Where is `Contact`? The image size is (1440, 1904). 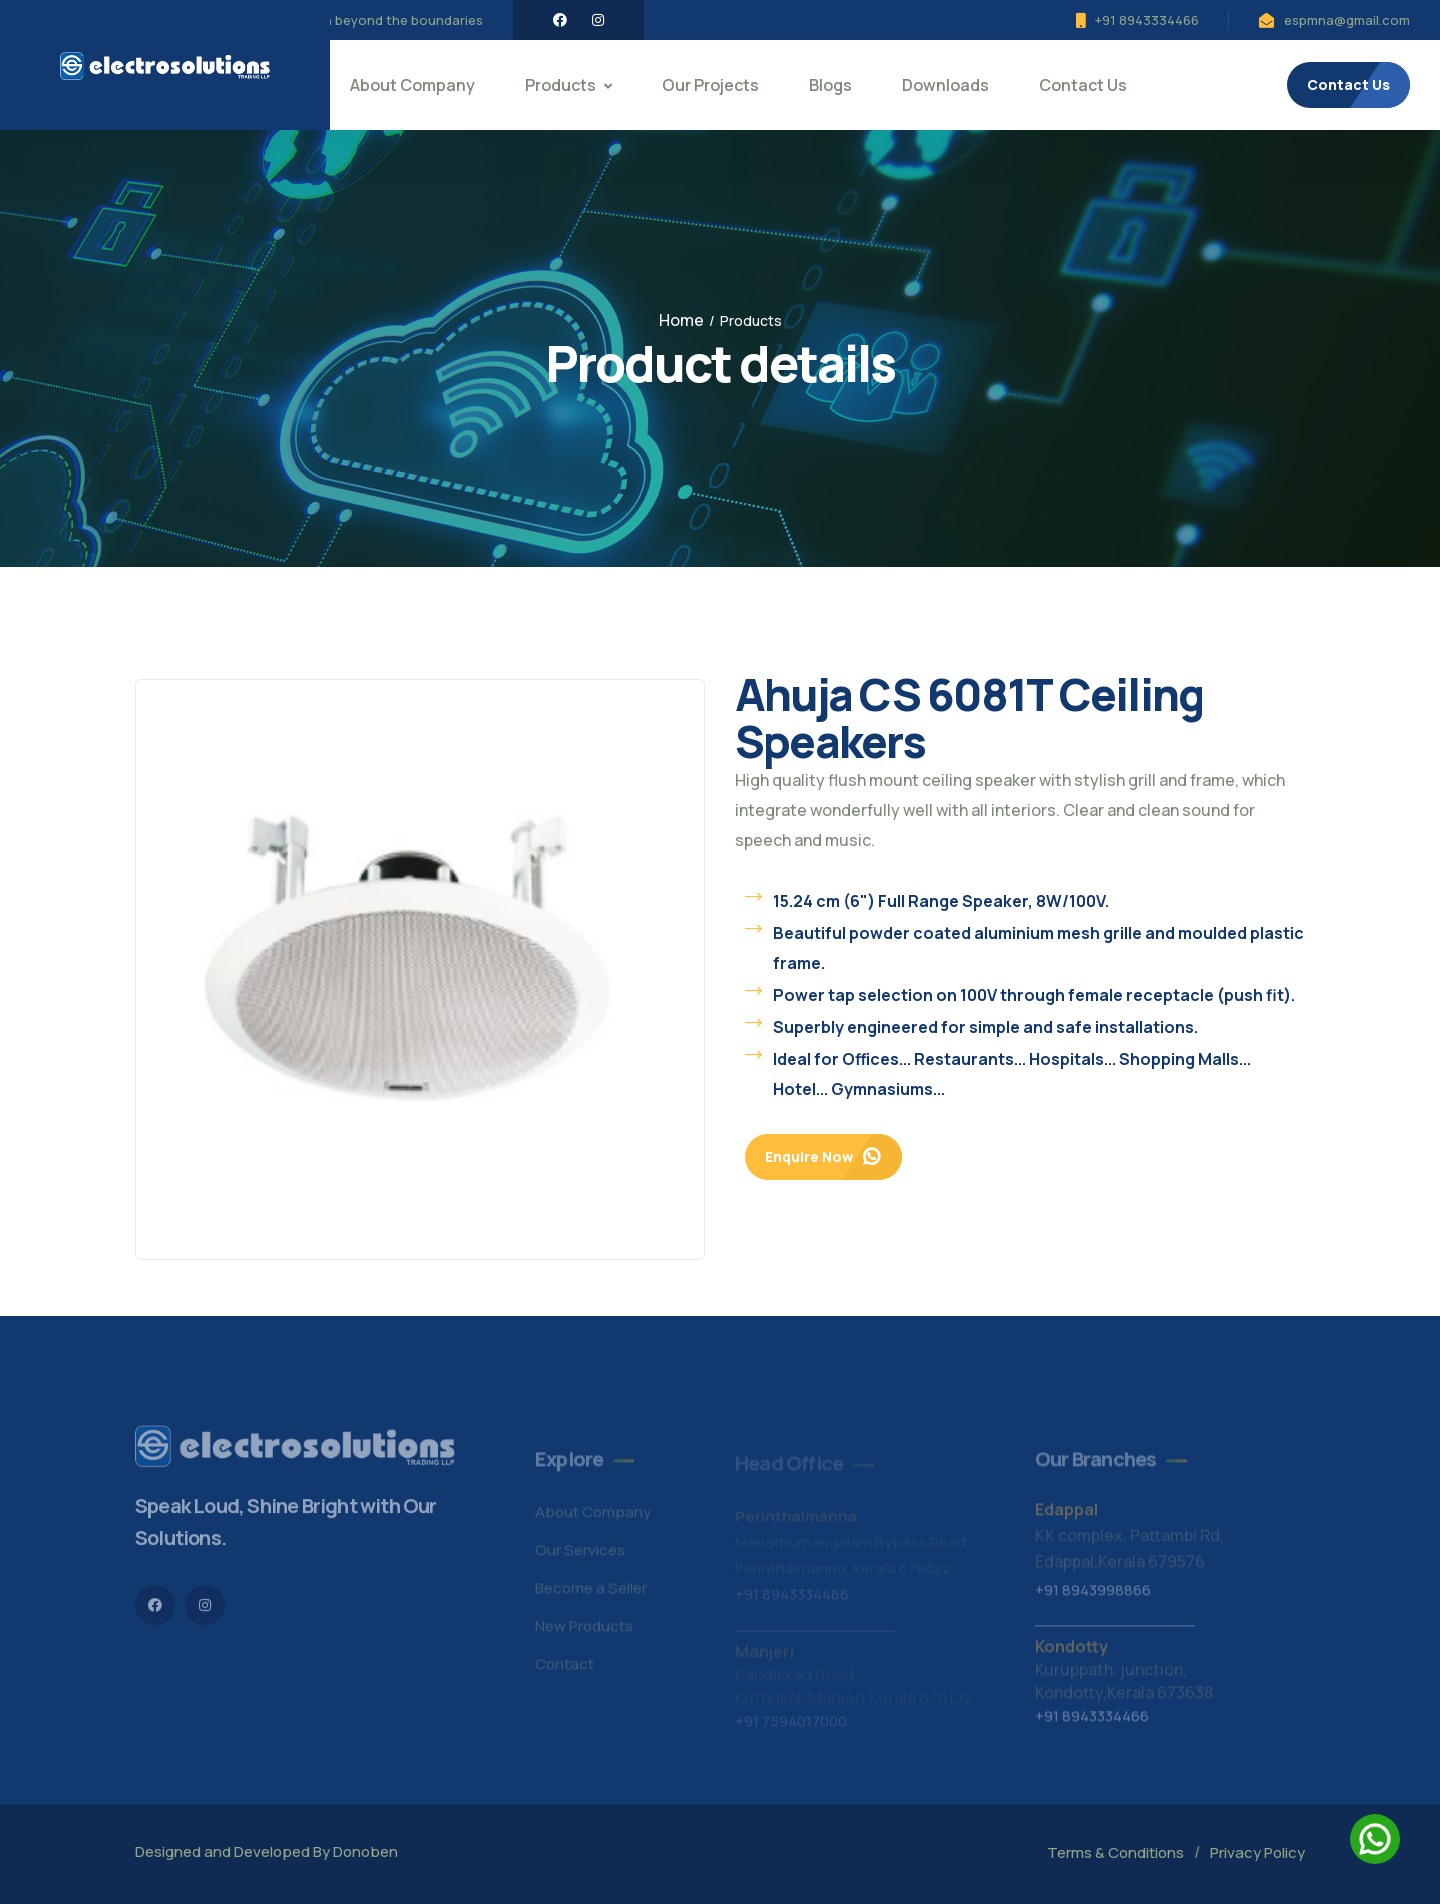
Contact is located at coordinates (564, 1669).